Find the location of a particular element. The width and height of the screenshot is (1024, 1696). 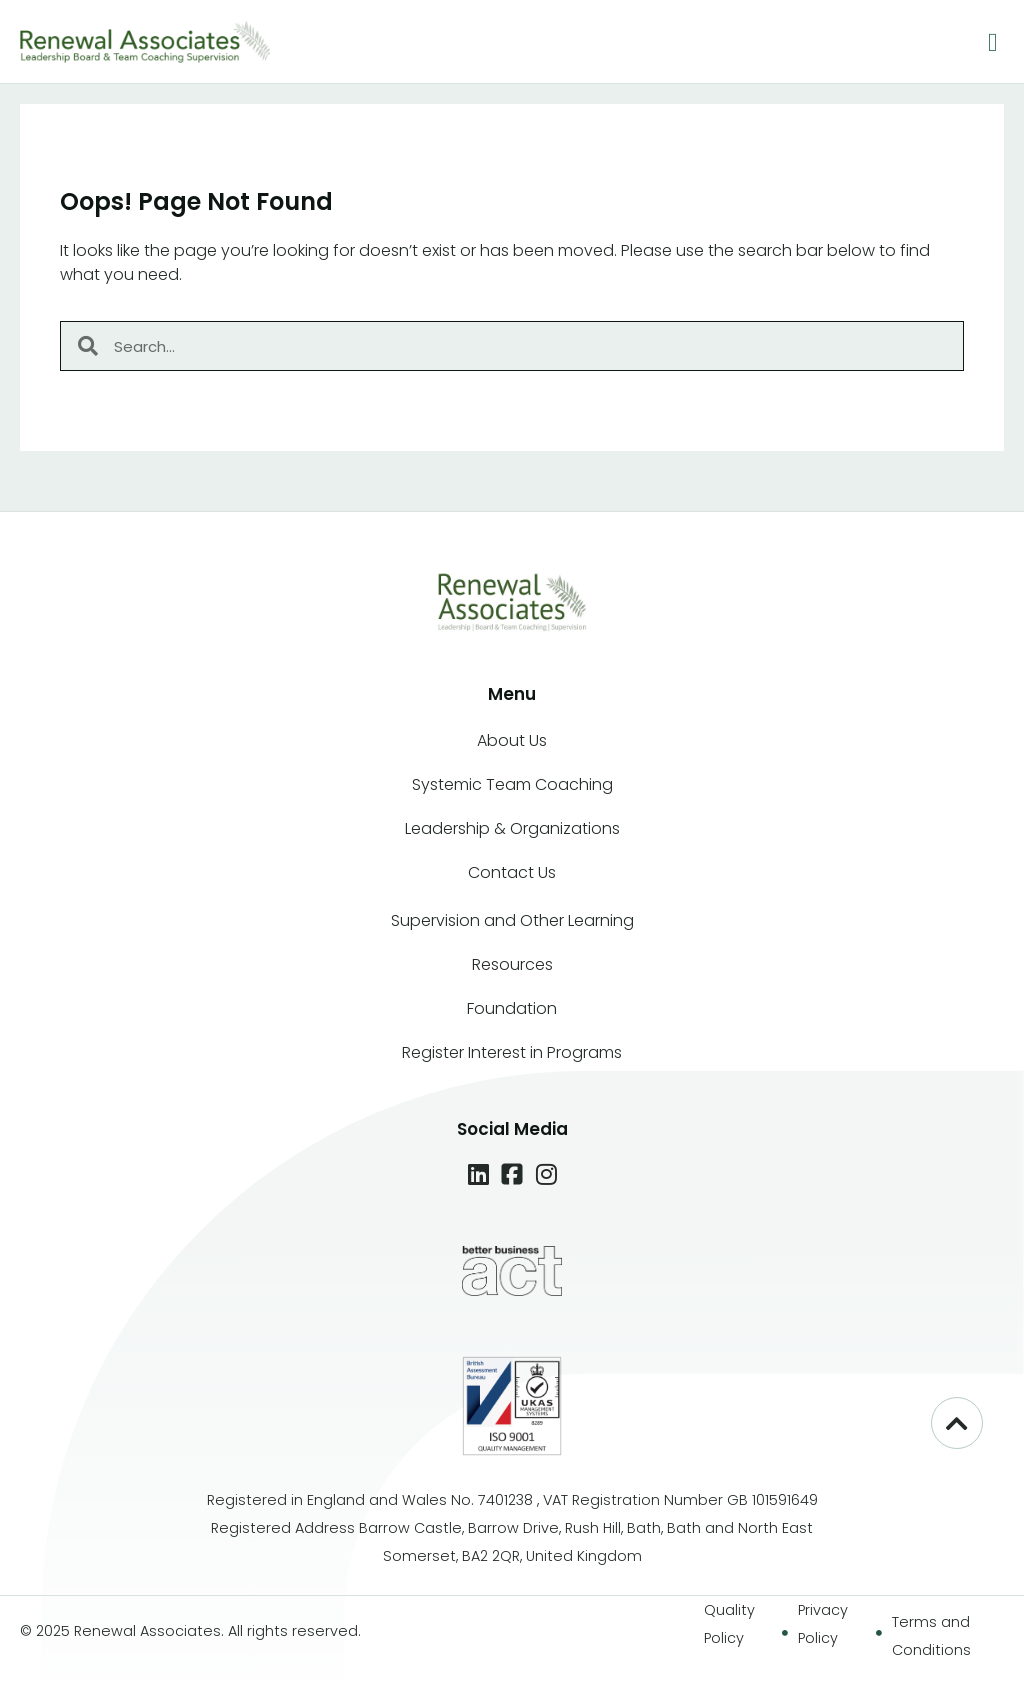

Resources is located at coordinates (512, 964).